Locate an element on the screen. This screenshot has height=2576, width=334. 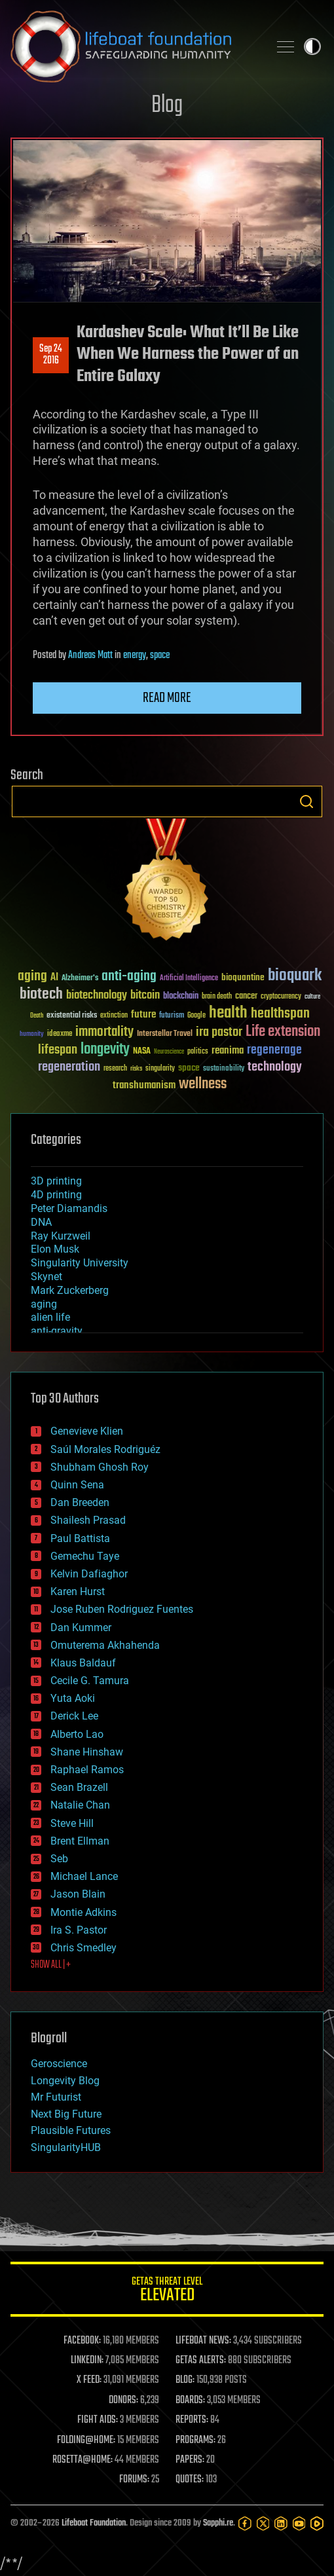
Neuroscience [Neuroscience (23 items)] is located at coordinates (169, 1052).